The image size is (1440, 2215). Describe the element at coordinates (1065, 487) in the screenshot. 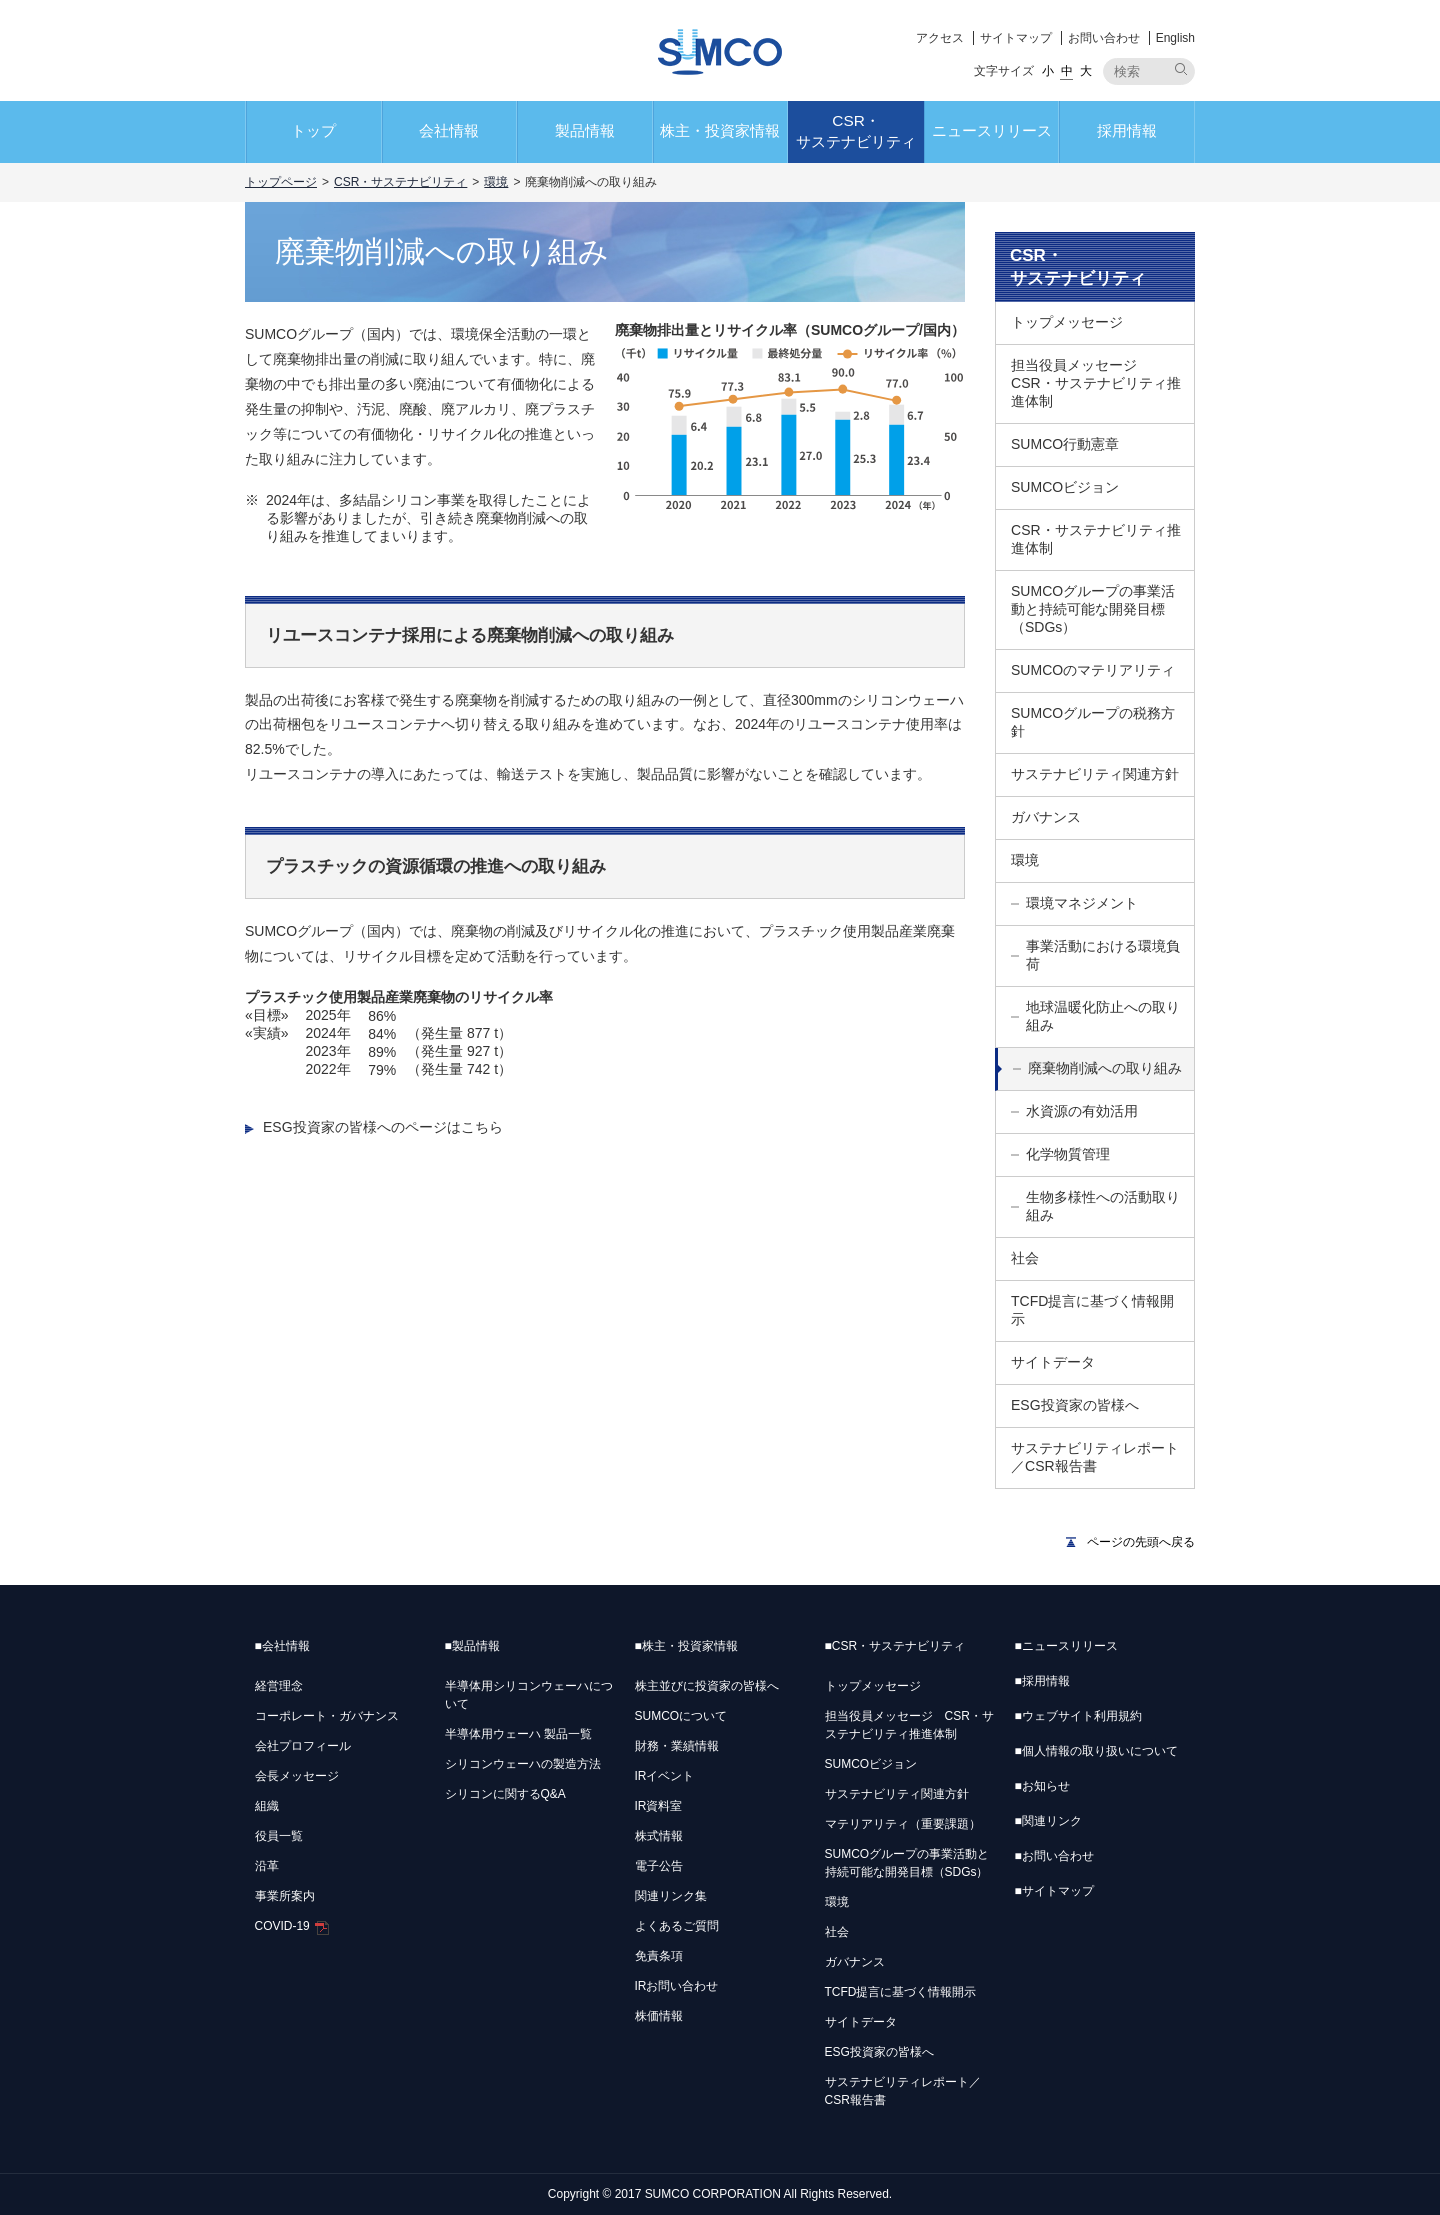

I see `SUMCOビジョン` at that location.